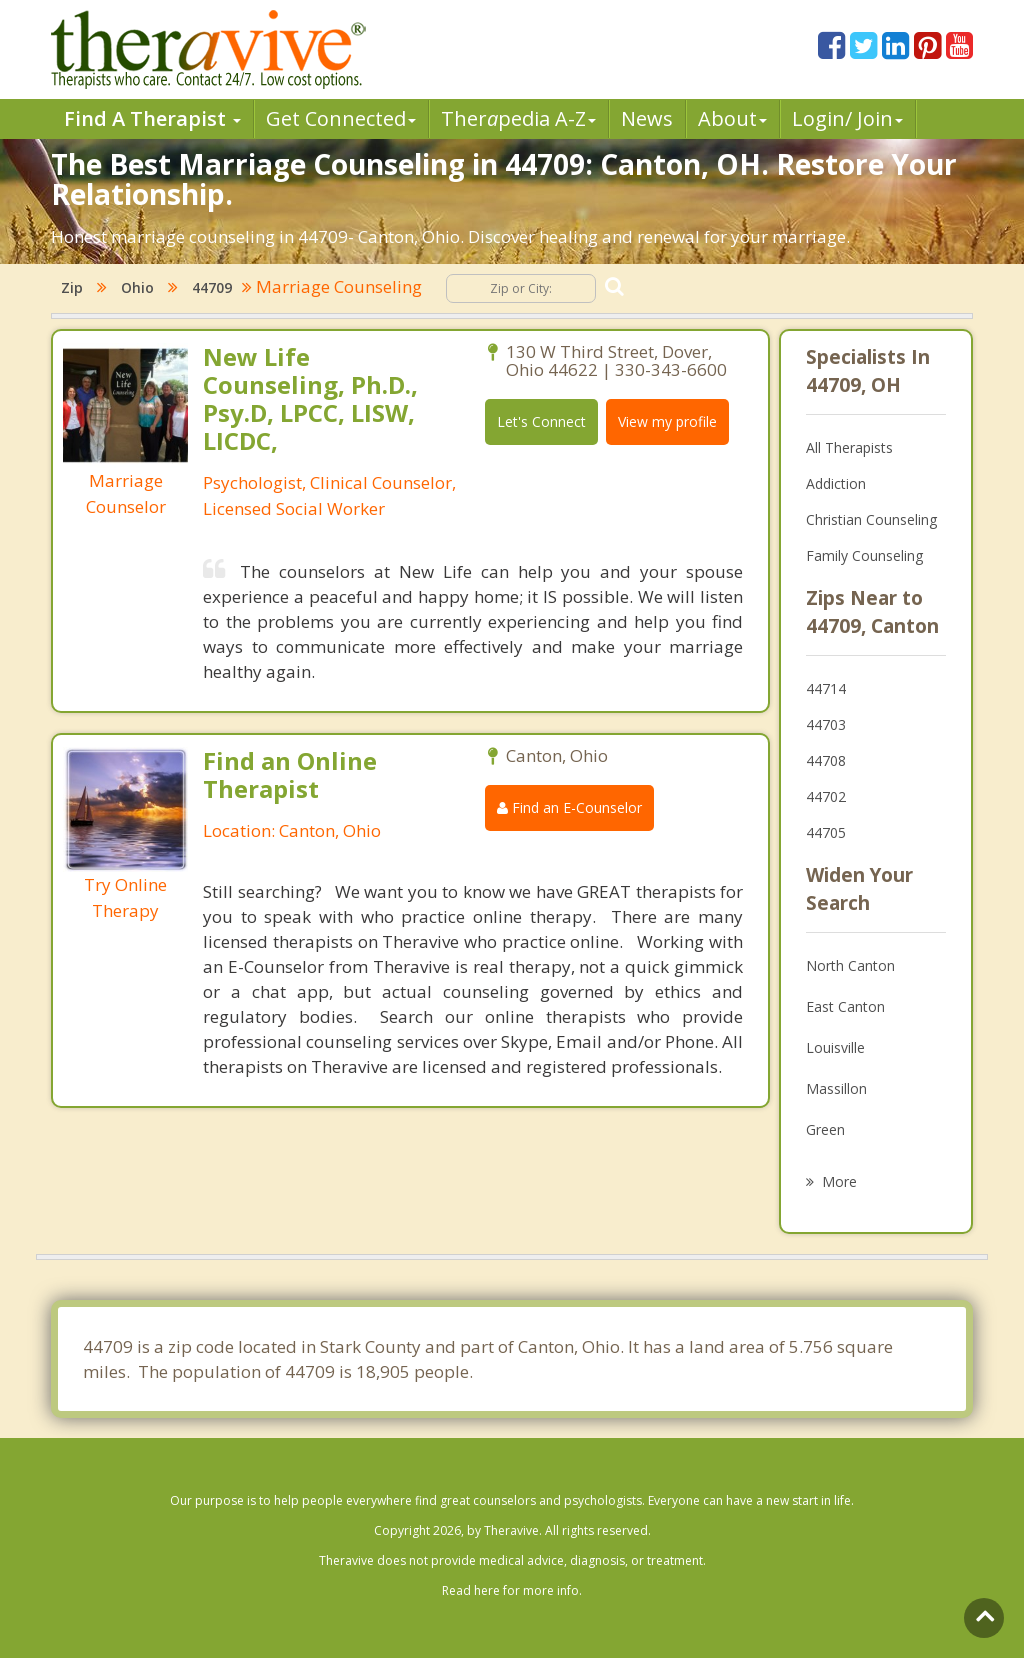 This screenshot has width=1024, height=1658. What do you see at coordinates (152, 118) in the screenshot?
I see `Find A Therapist` at bounding box center [152, 118].